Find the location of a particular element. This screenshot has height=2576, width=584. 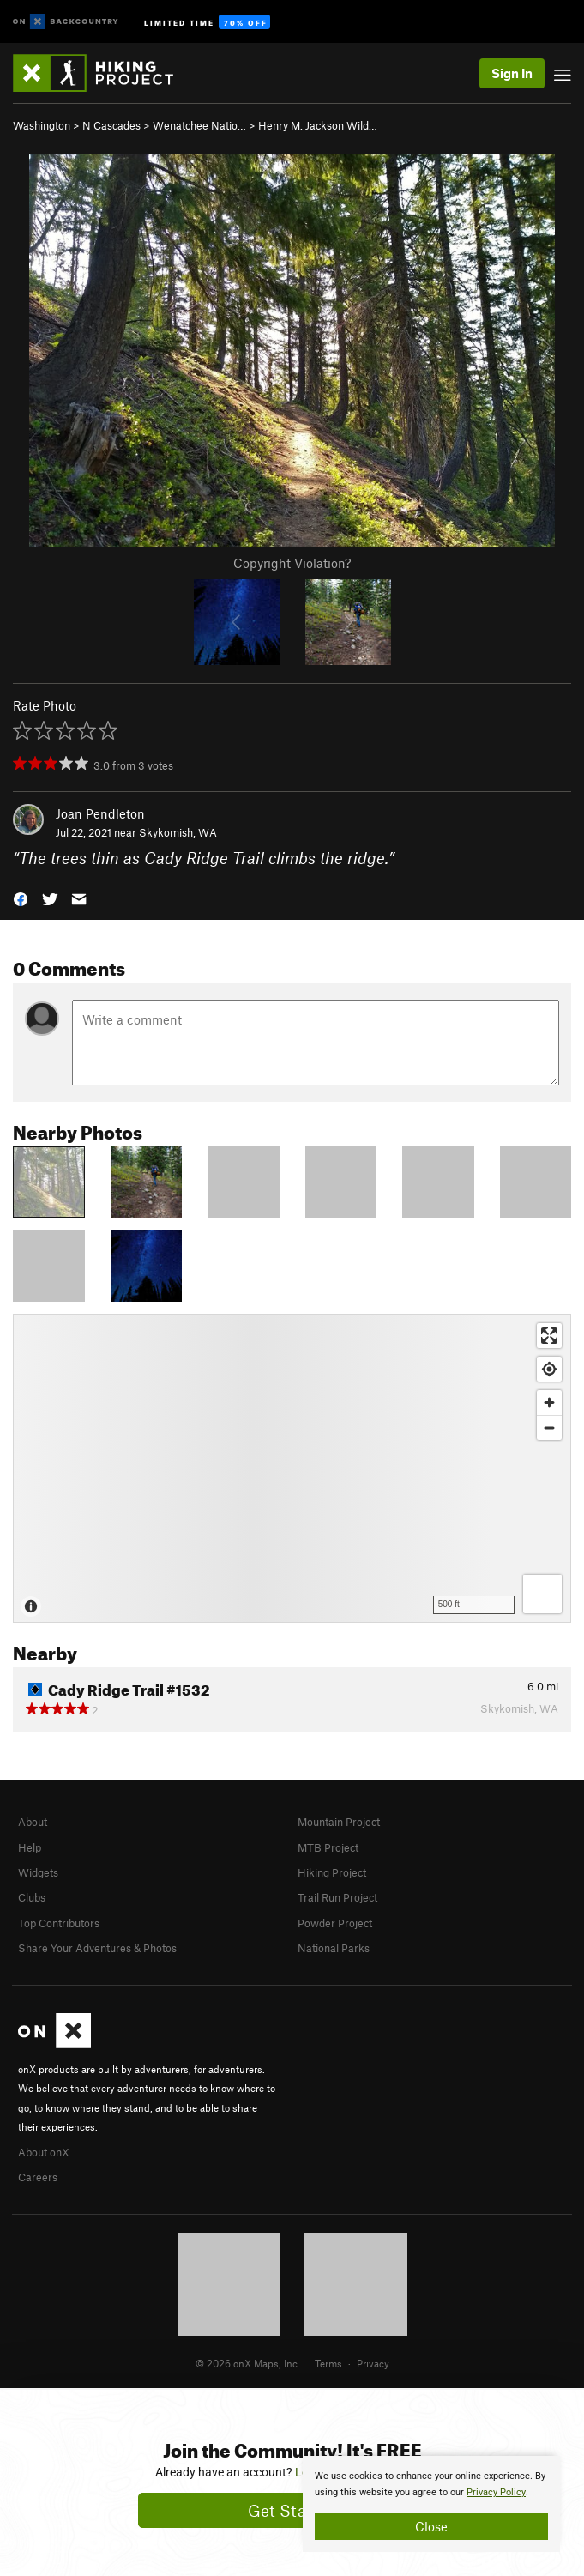

[Options] is located at coordinates (542, 1594).